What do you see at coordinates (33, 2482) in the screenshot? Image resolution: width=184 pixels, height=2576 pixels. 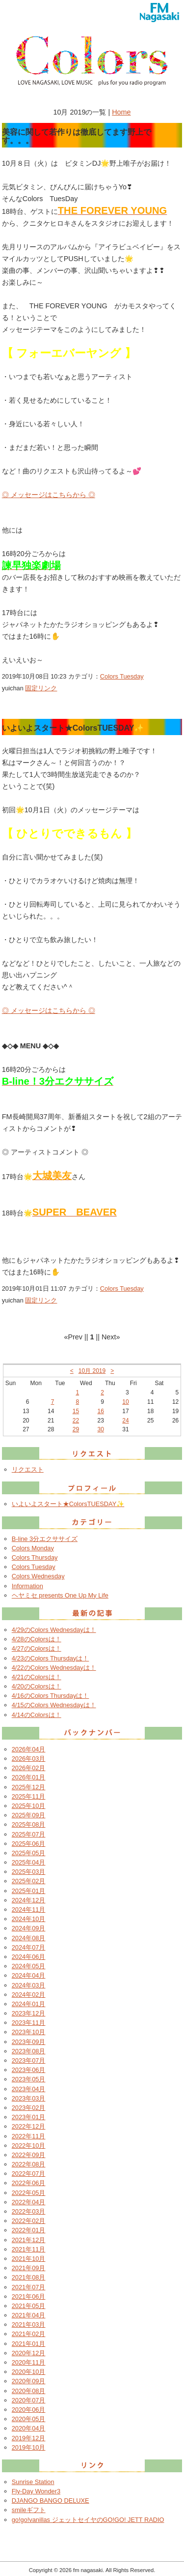 I see `Sunrise Station` at bounding box center [33, 2482].